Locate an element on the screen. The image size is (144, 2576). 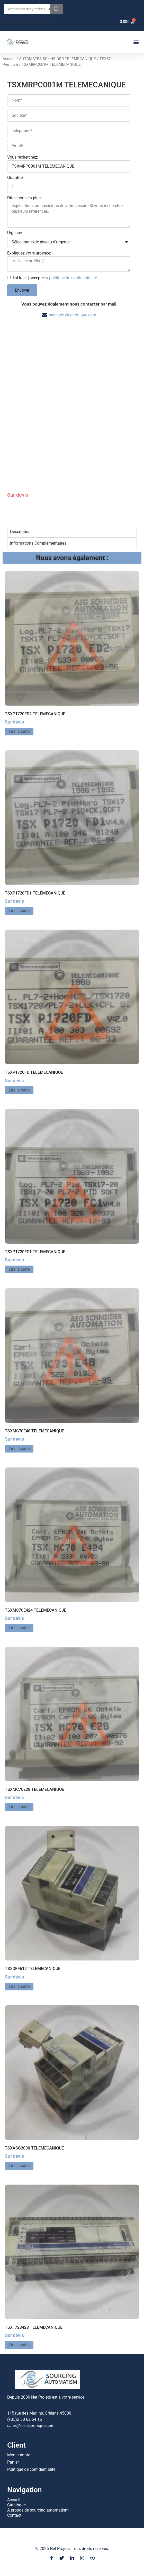
la politique de confidentialité. is located at coordinates (71, 277).